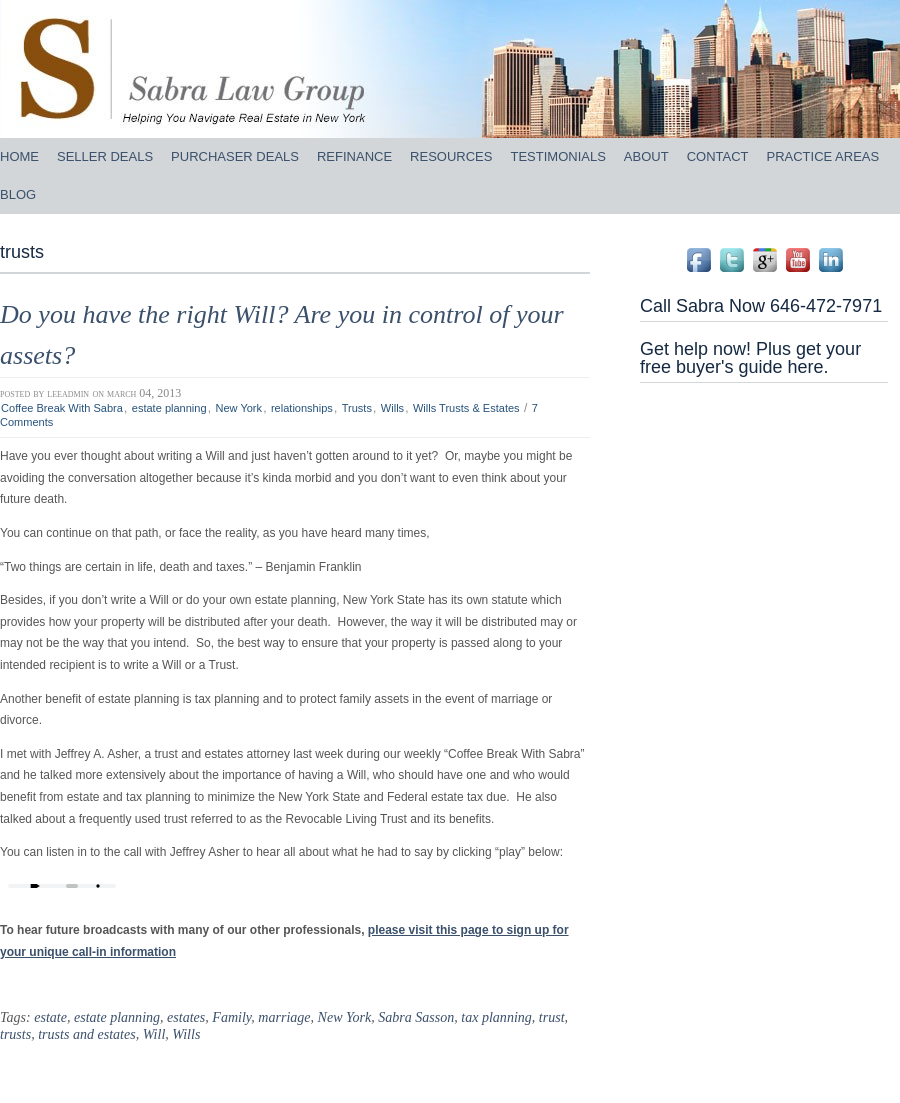  Describe the element at coordinates (15, 1034) in the screenshot. I see `trusts` at that location.